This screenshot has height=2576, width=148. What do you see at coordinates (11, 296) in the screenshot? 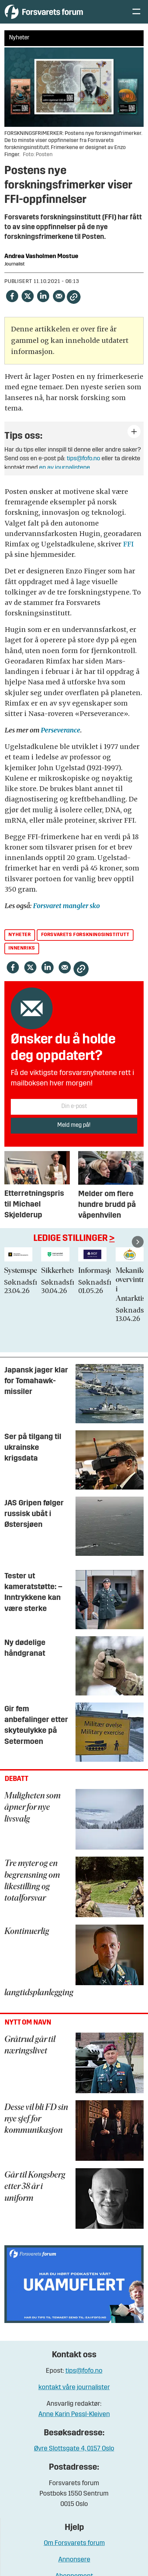
I see `[Del på Facebook]` at bounding box center [11, 296].